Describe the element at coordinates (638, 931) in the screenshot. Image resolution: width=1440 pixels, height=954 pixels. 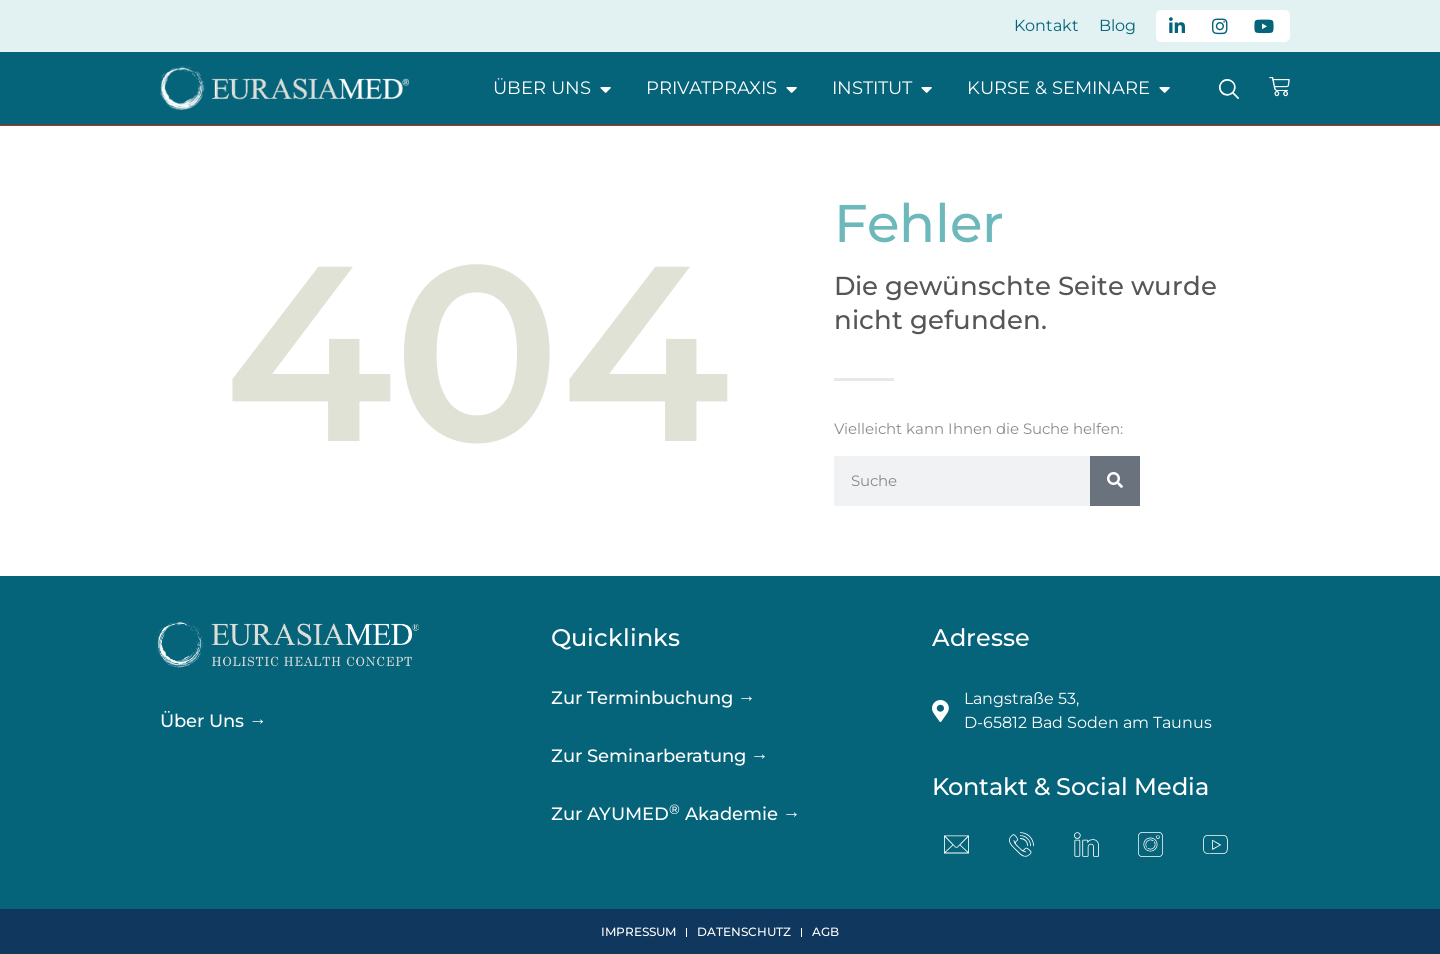
I see `Impressum` at that location.